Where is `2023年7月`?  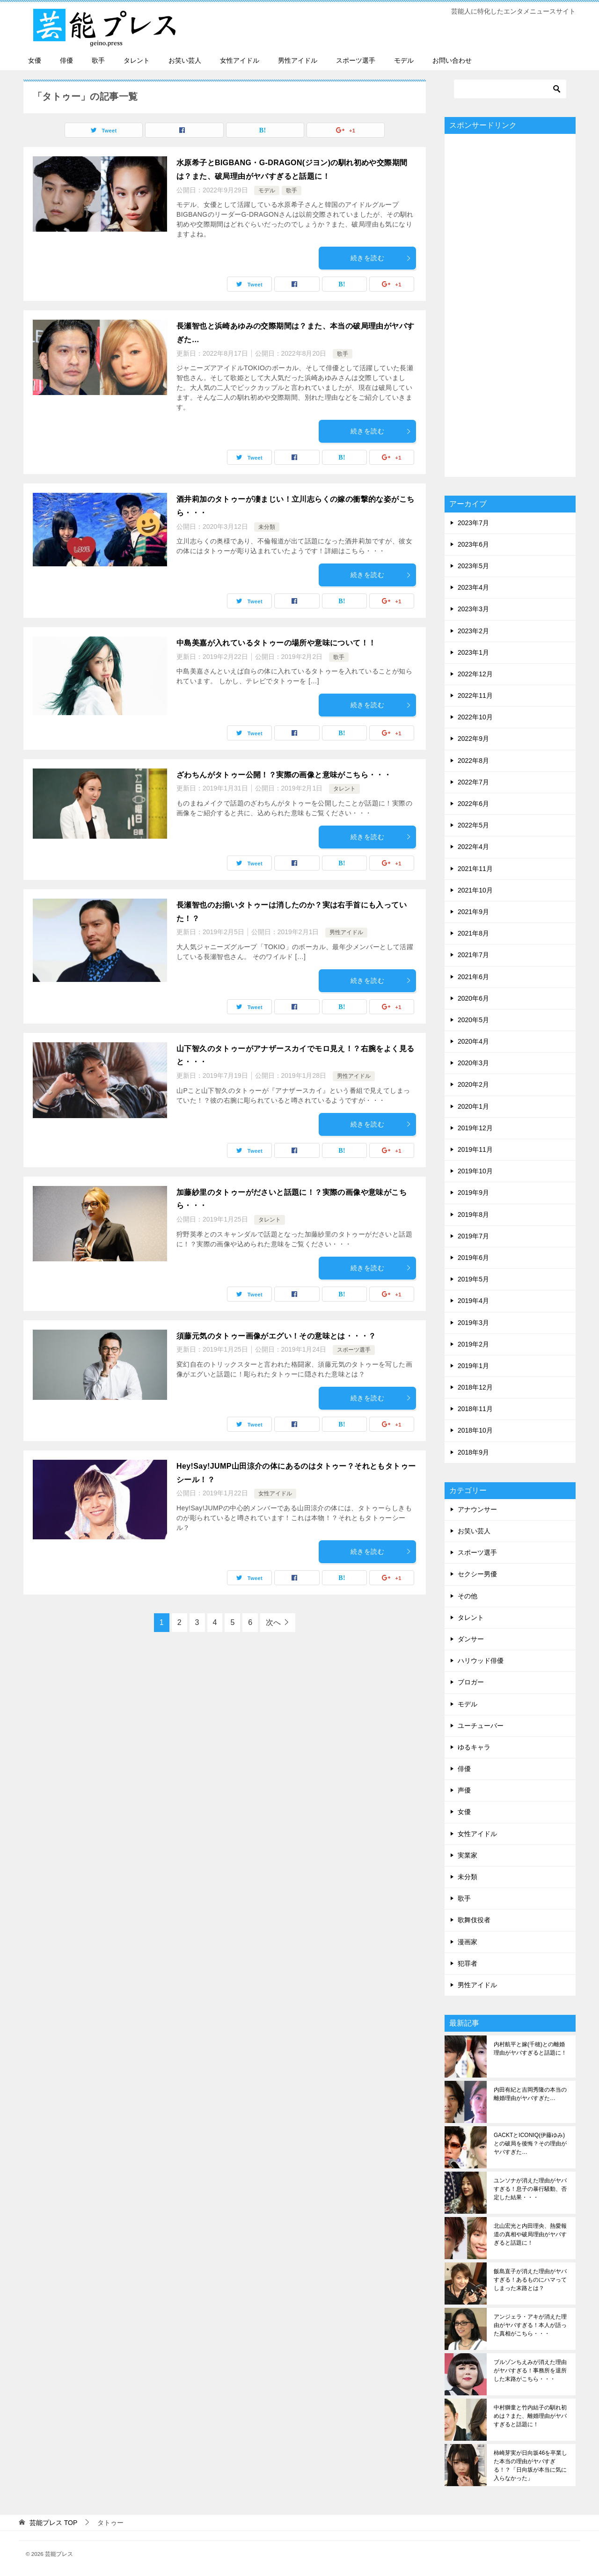 2023年7月 is located at coordinates (473, 523).